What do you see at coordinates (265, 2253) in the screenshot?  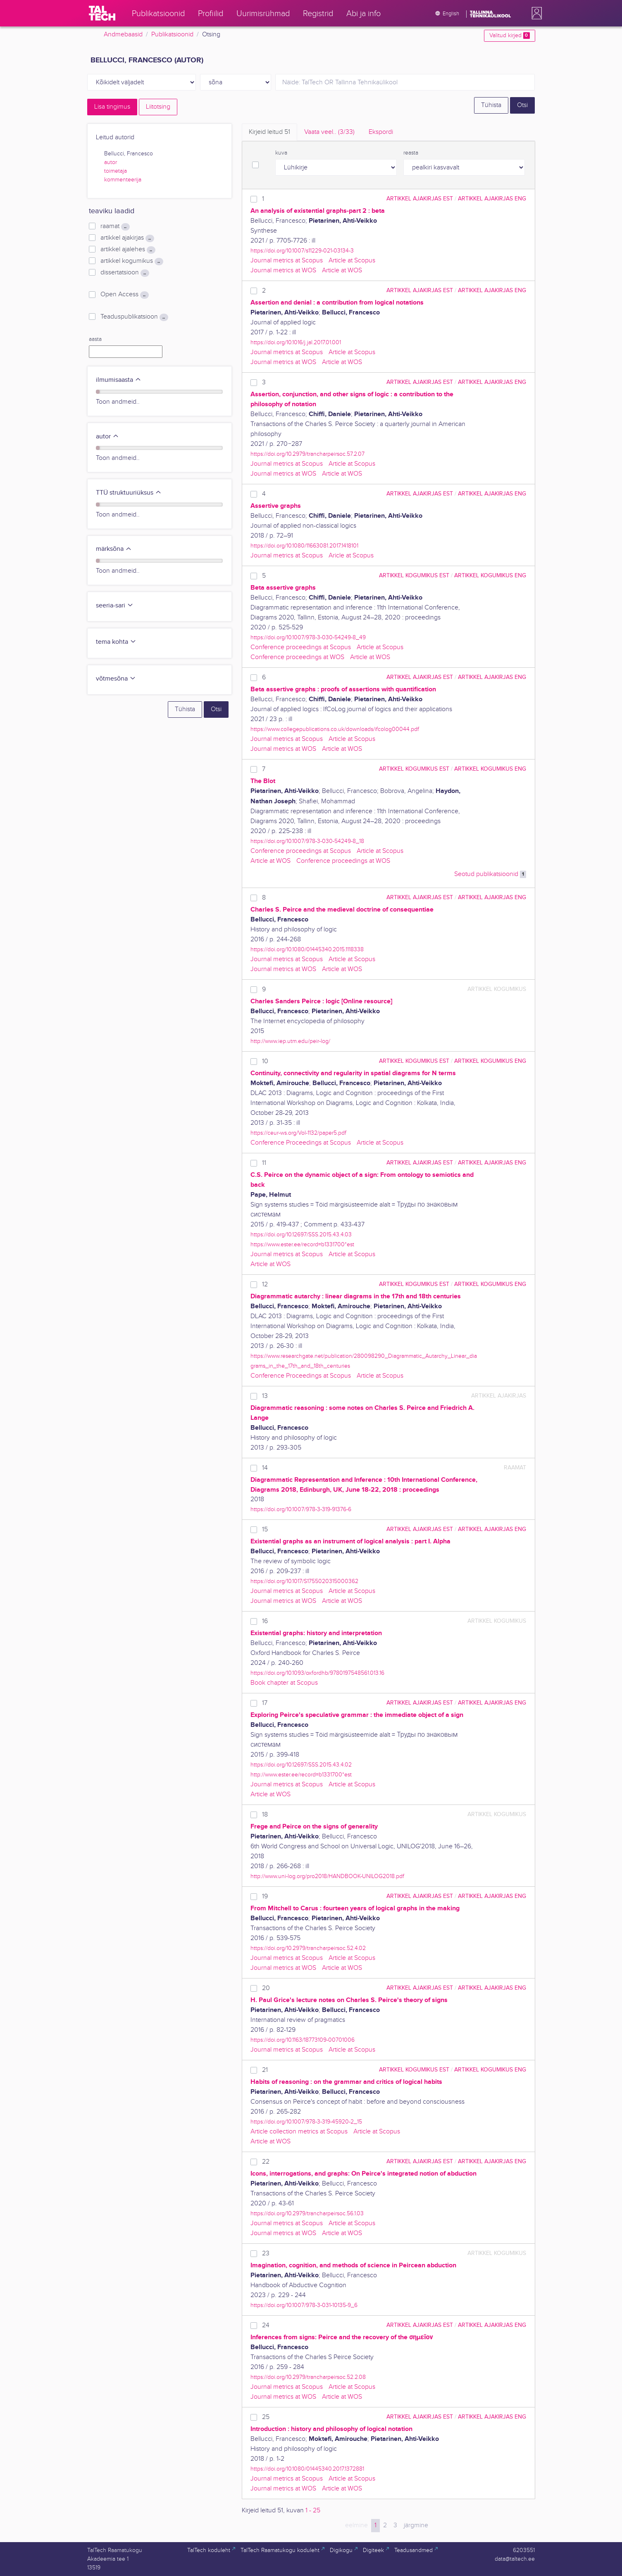 I see `23` at bounding box center [265, 2253].